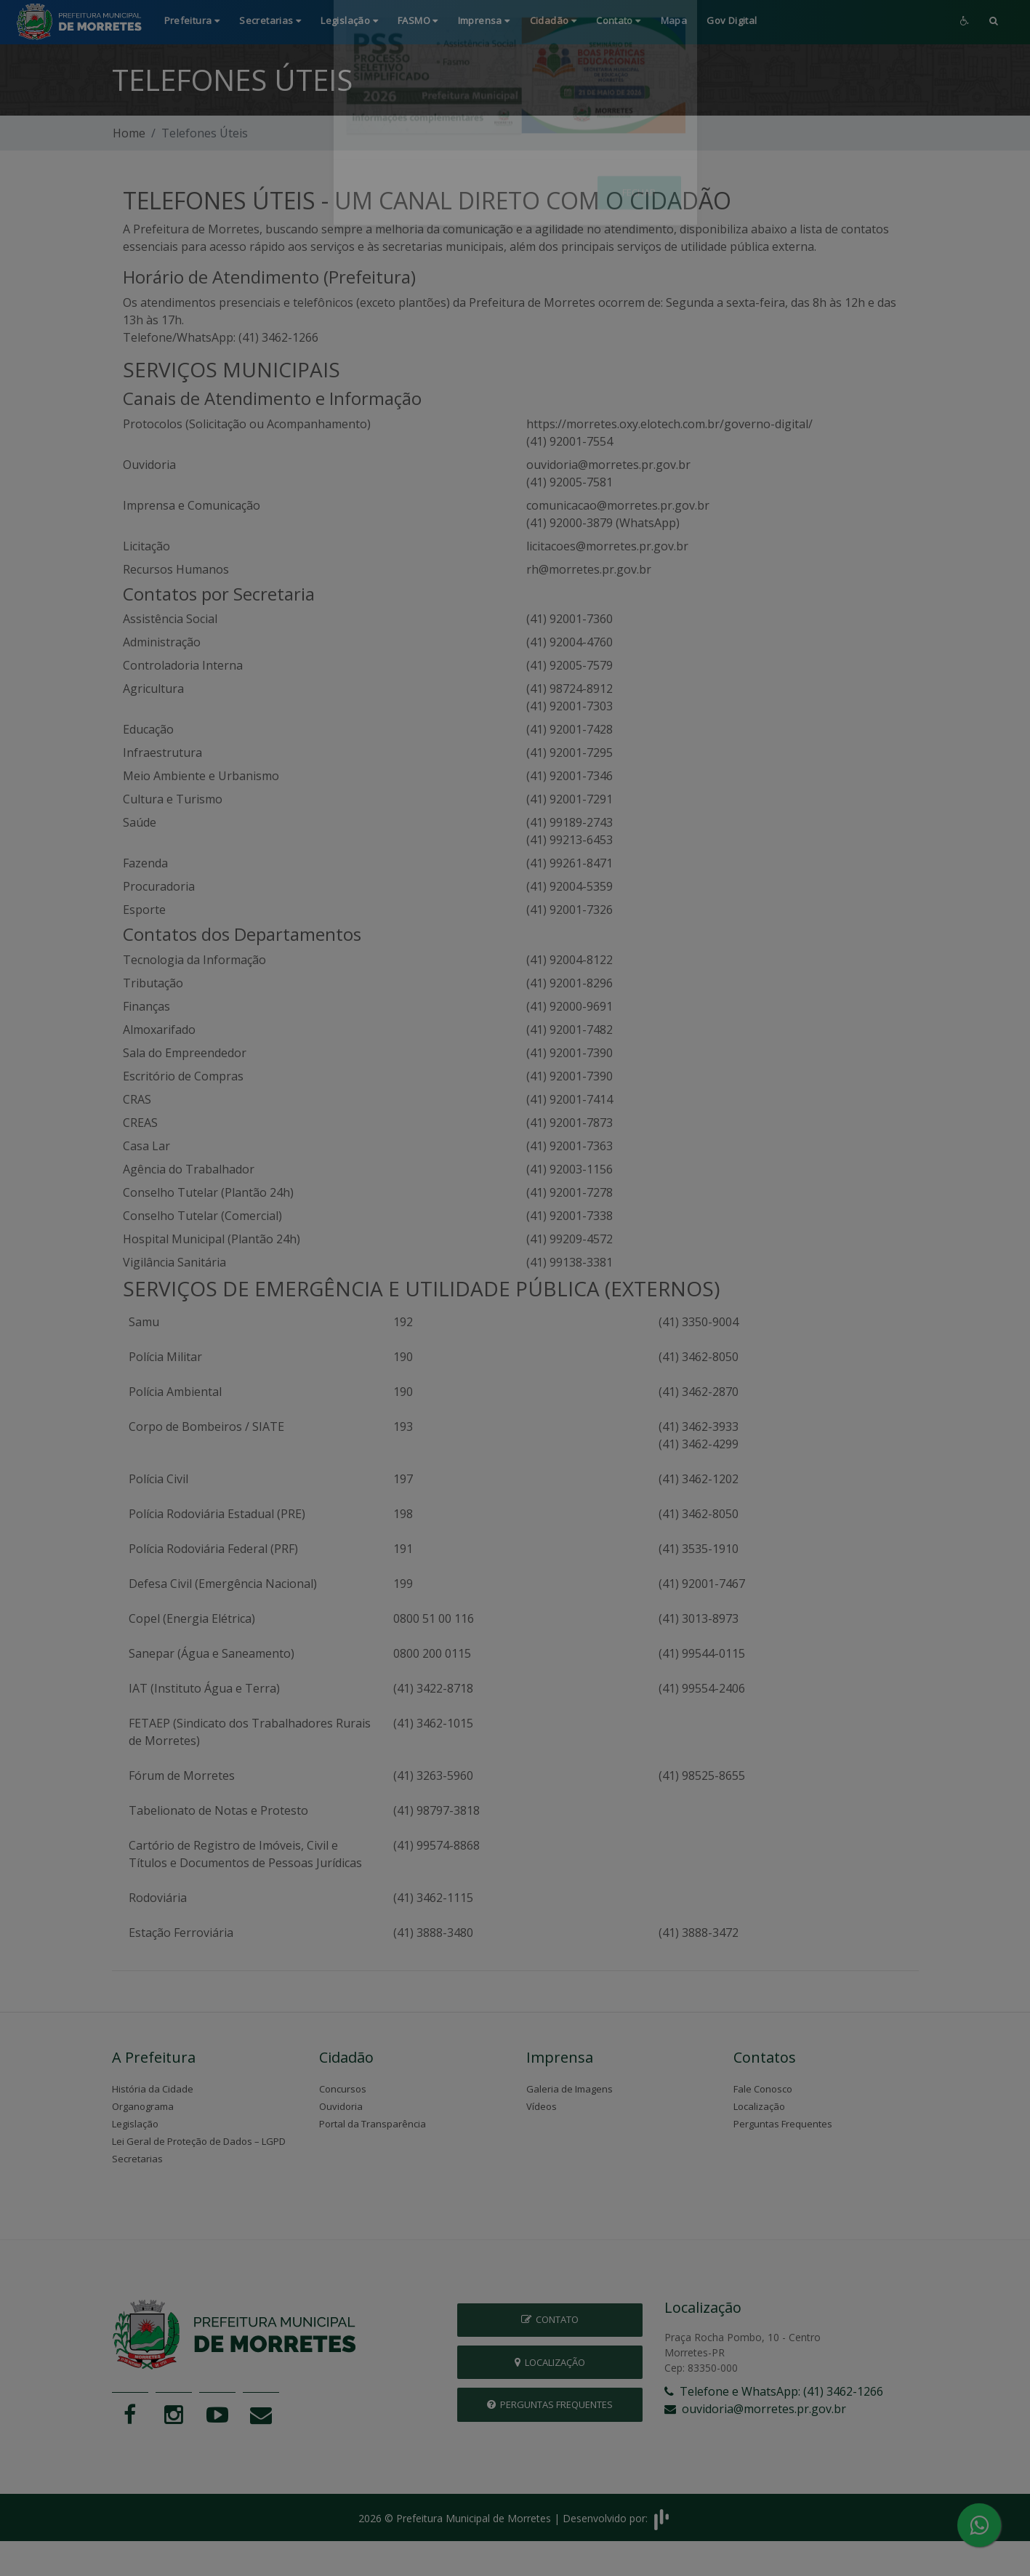  I want to click on Home, so click(129, 133).